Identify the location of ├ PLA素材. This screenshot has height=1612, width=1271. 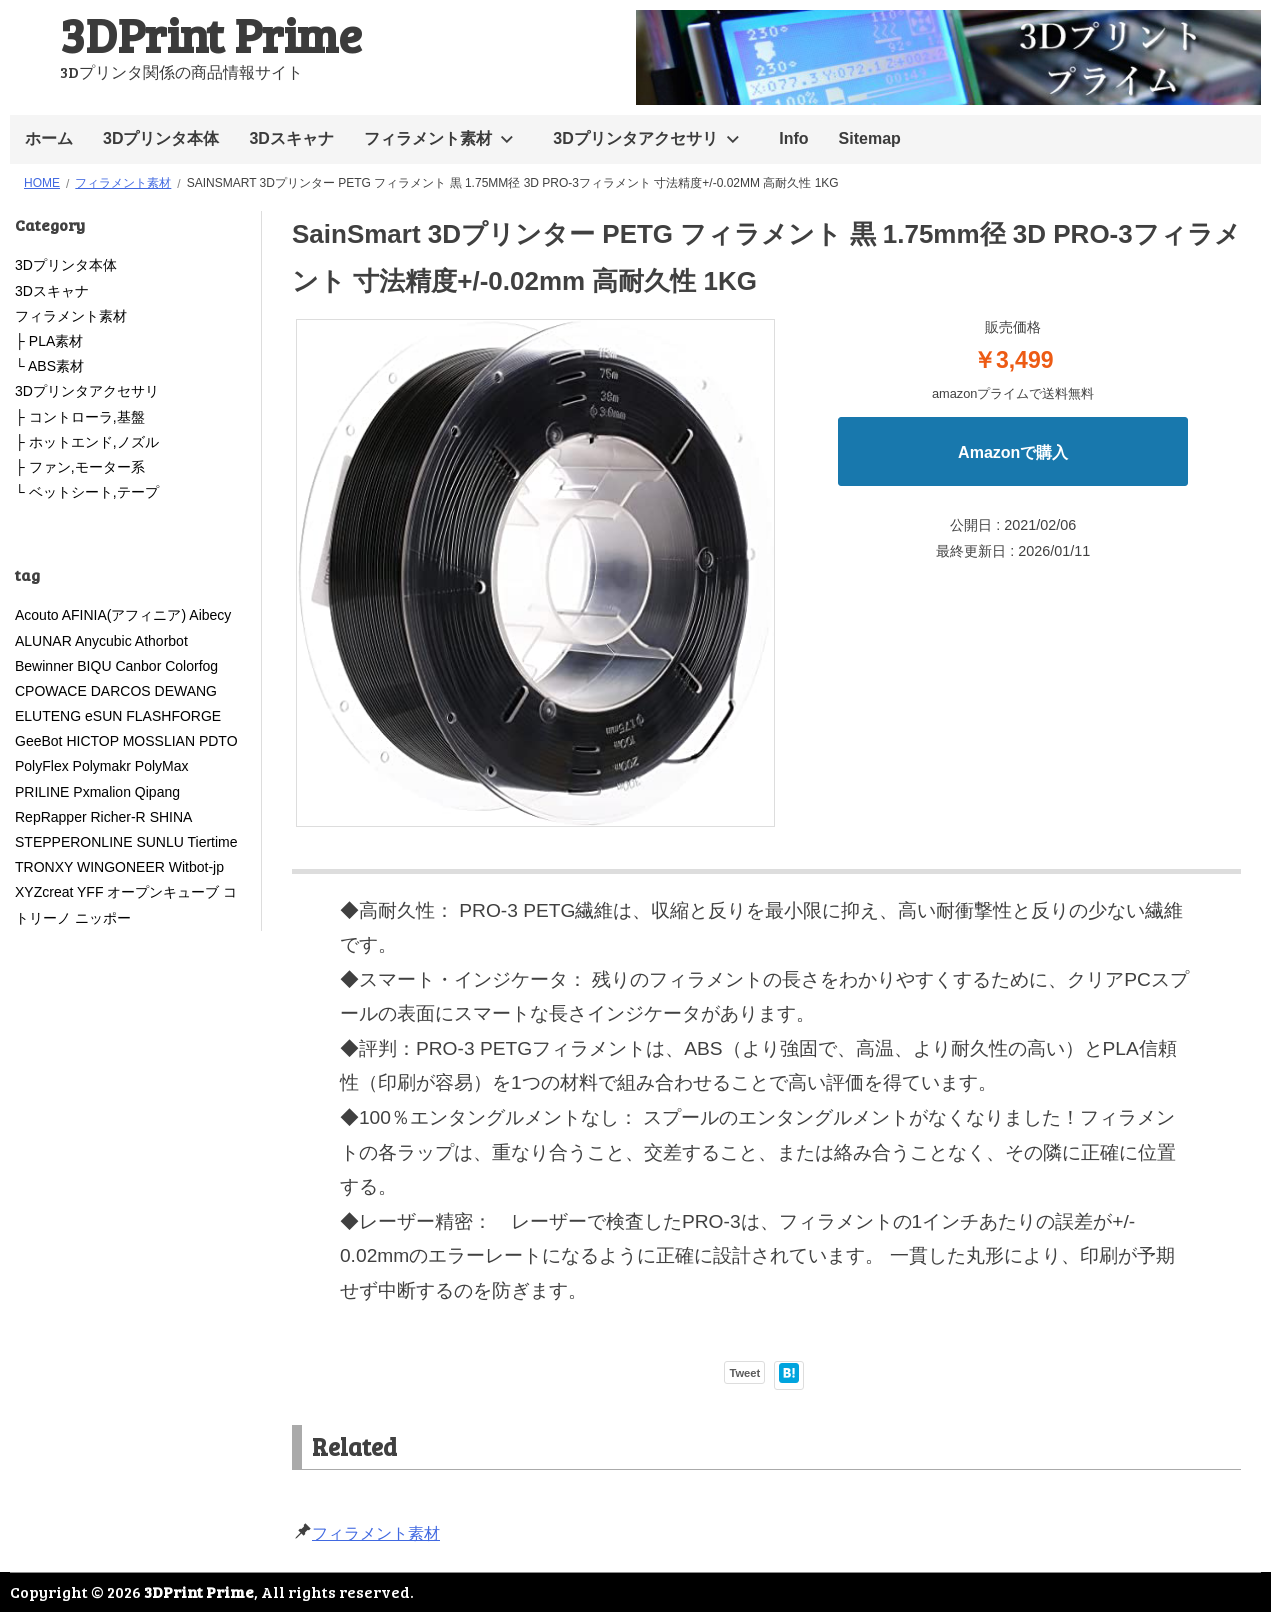
(49, 341).